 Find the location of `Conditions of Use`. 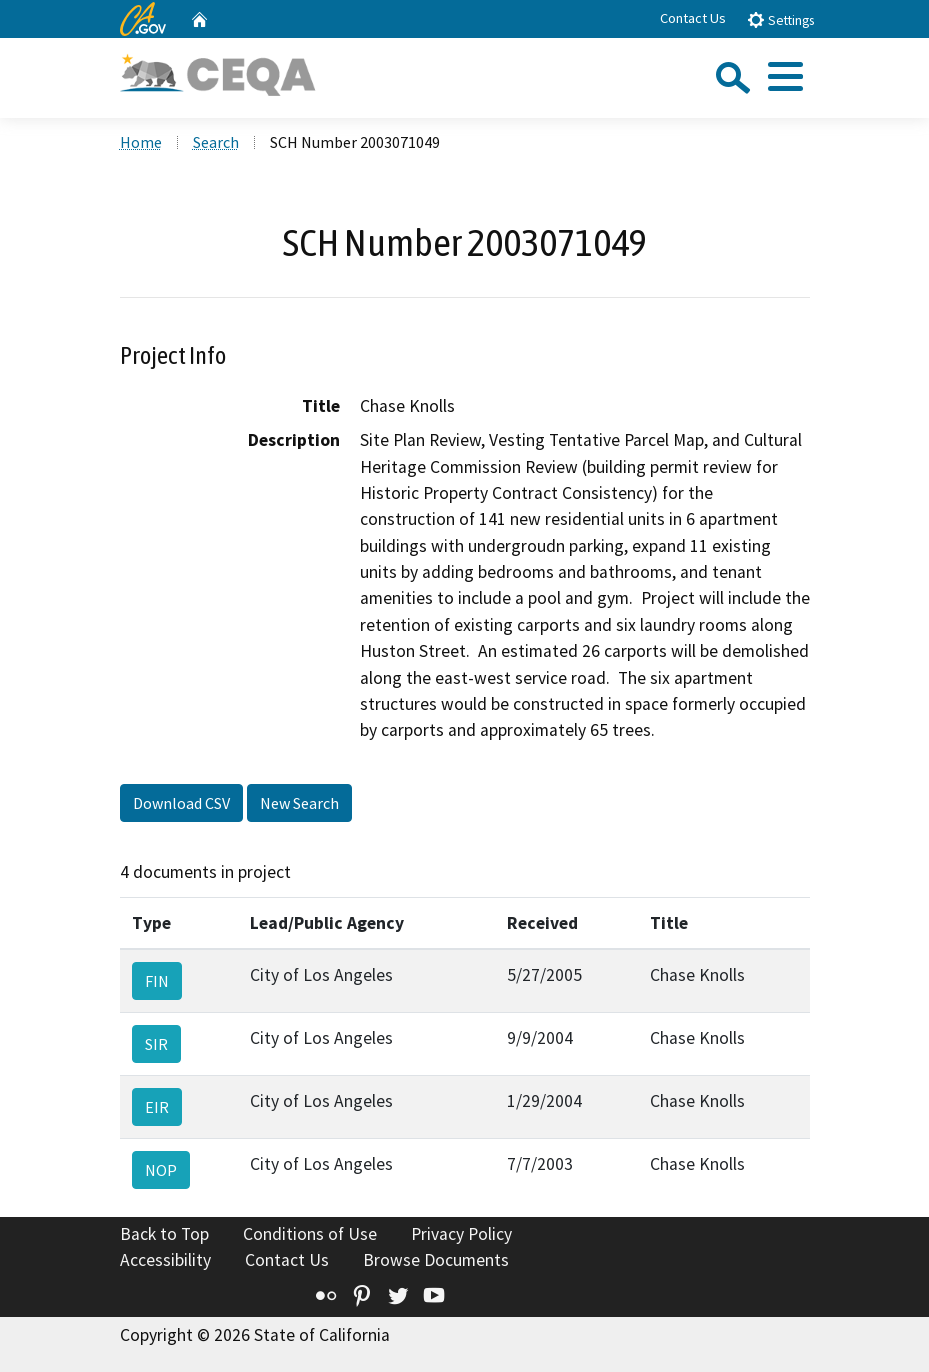

Conditions of Use is located at coordinates (310, 1234).